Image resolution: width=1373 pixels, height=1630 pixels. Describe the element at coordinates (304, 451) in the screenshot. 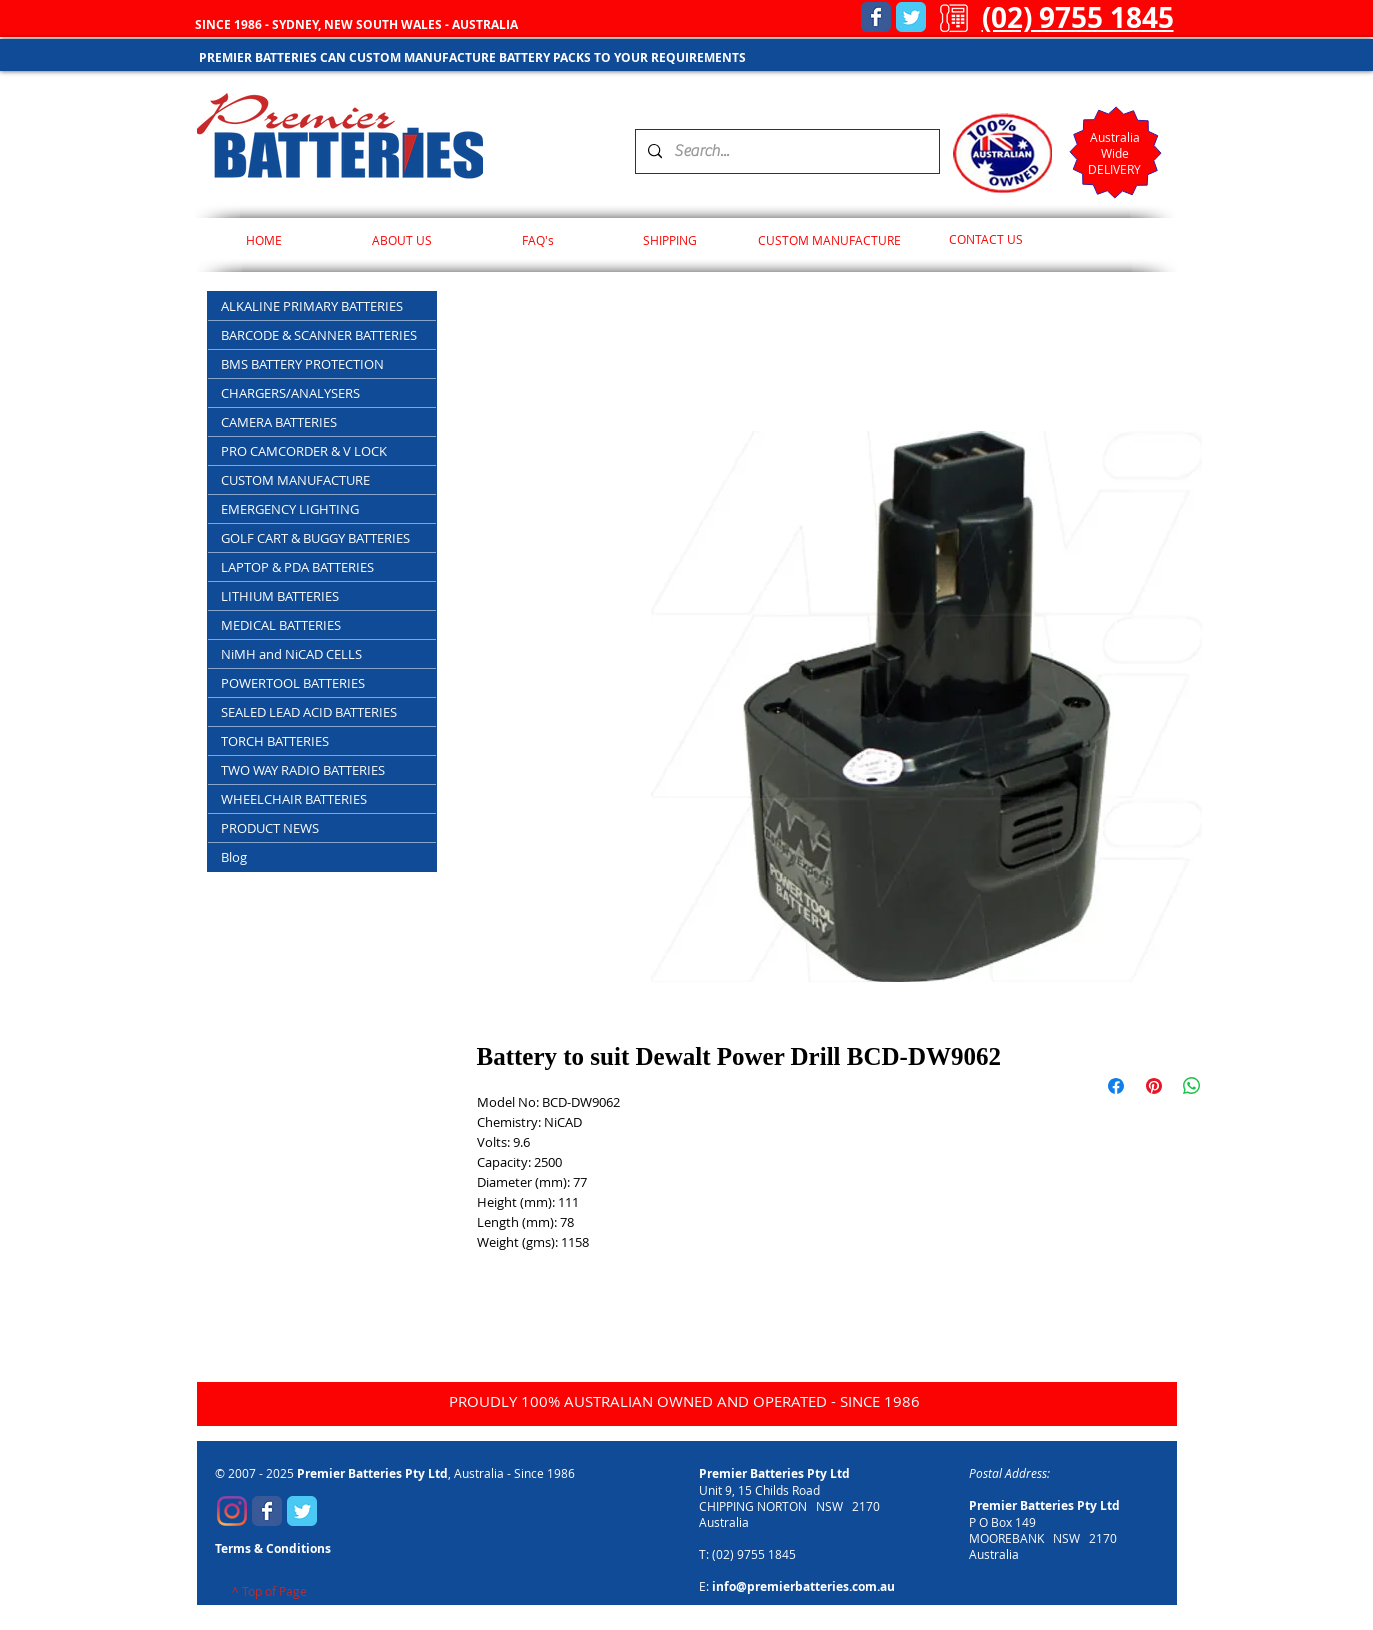

I see `PRO CAMCORDER & V LOCK` at that location.